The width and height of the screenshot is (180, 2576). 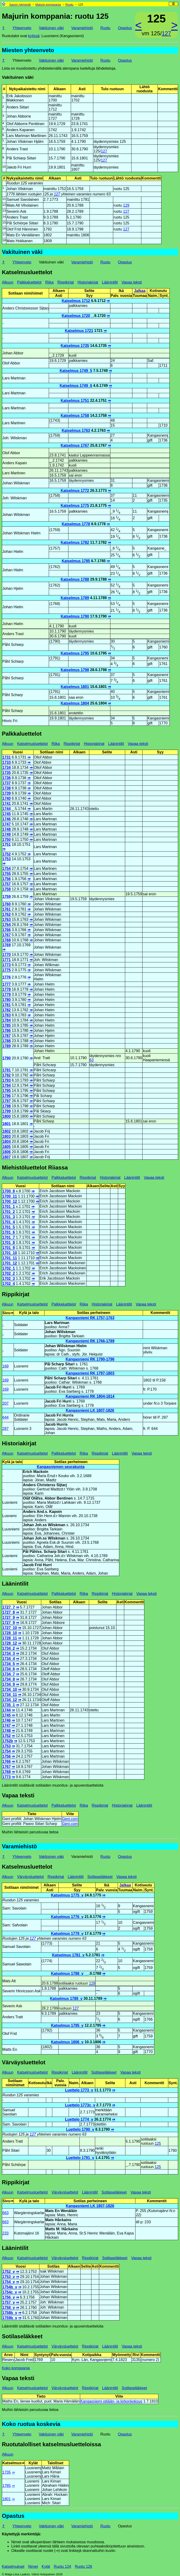 I want to click on 1750, so click(x=6, y=840).